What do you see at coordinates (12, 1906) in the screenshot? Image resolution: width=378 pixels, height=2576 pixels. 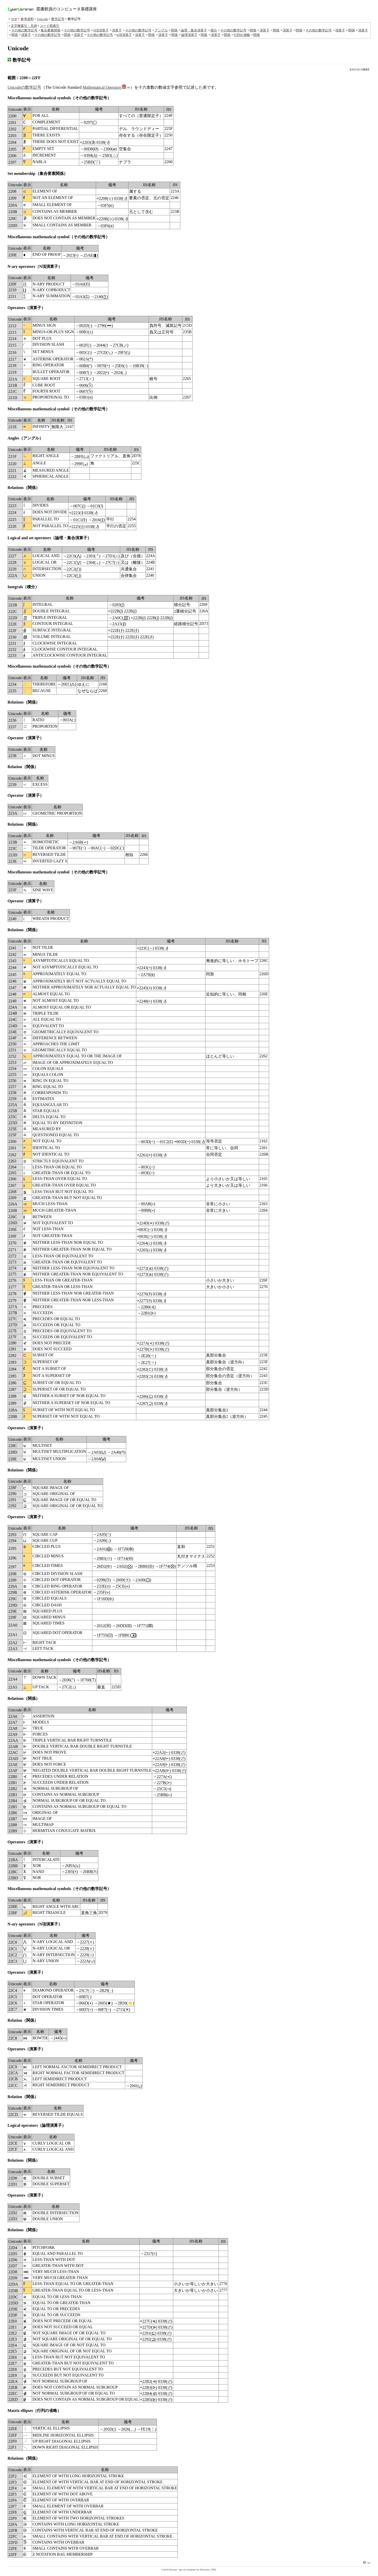 I see `22BE` at bounding box center [12, 1906].